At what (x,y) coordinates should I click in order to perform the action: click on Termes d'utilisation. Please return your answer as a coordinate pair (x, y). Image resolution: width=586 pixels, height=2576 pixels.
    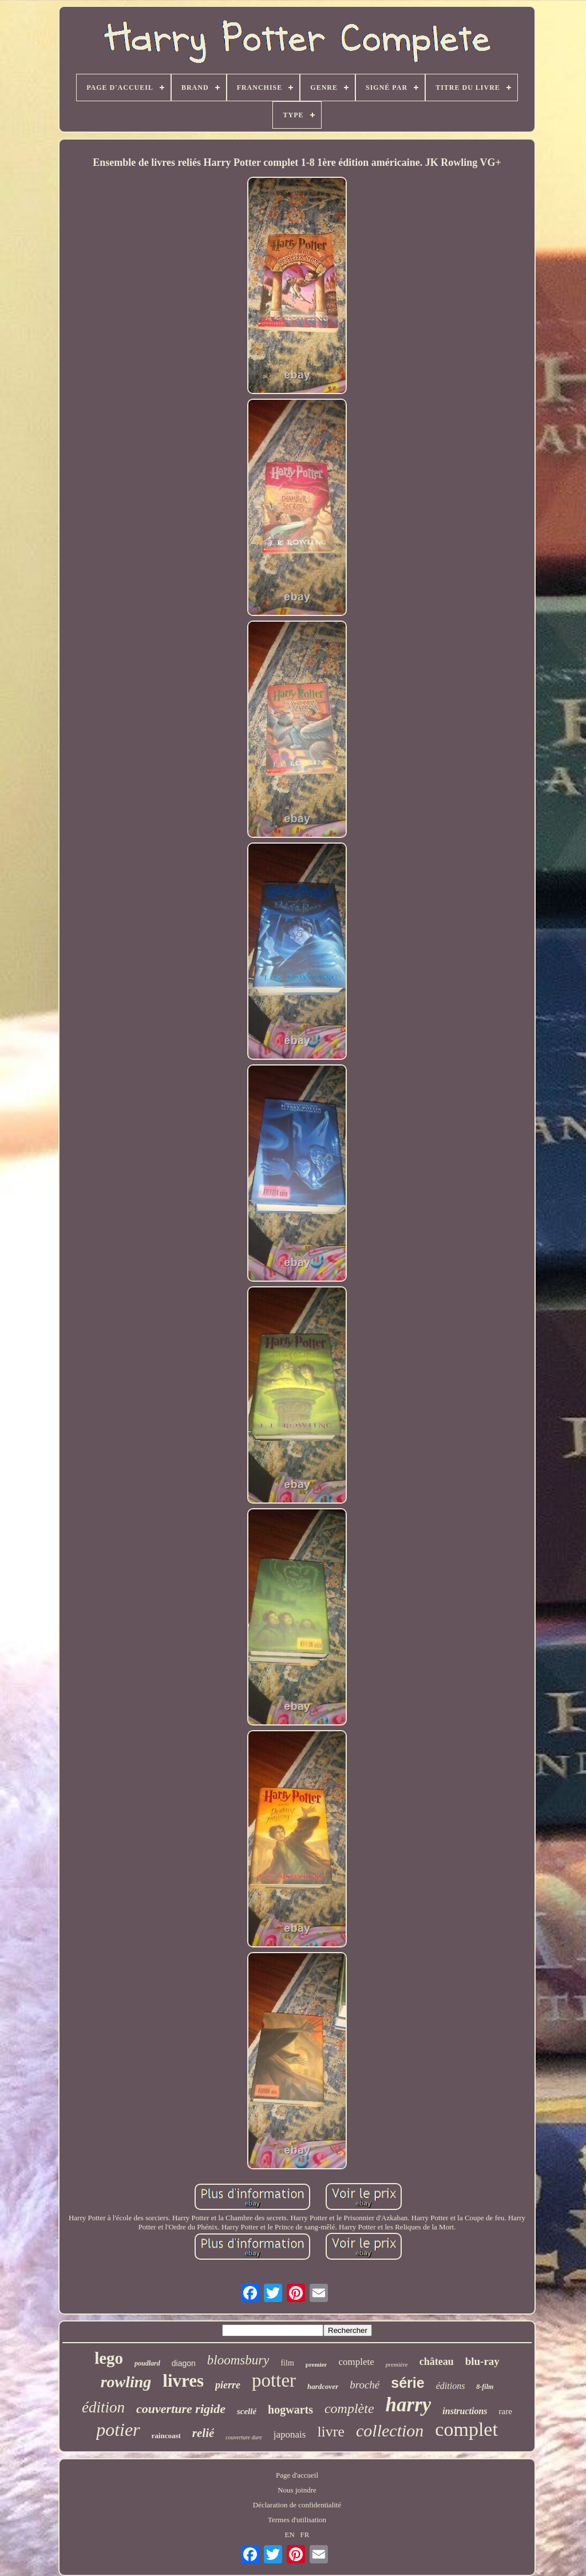
    Looking at the image, I should click on (297, 2519).